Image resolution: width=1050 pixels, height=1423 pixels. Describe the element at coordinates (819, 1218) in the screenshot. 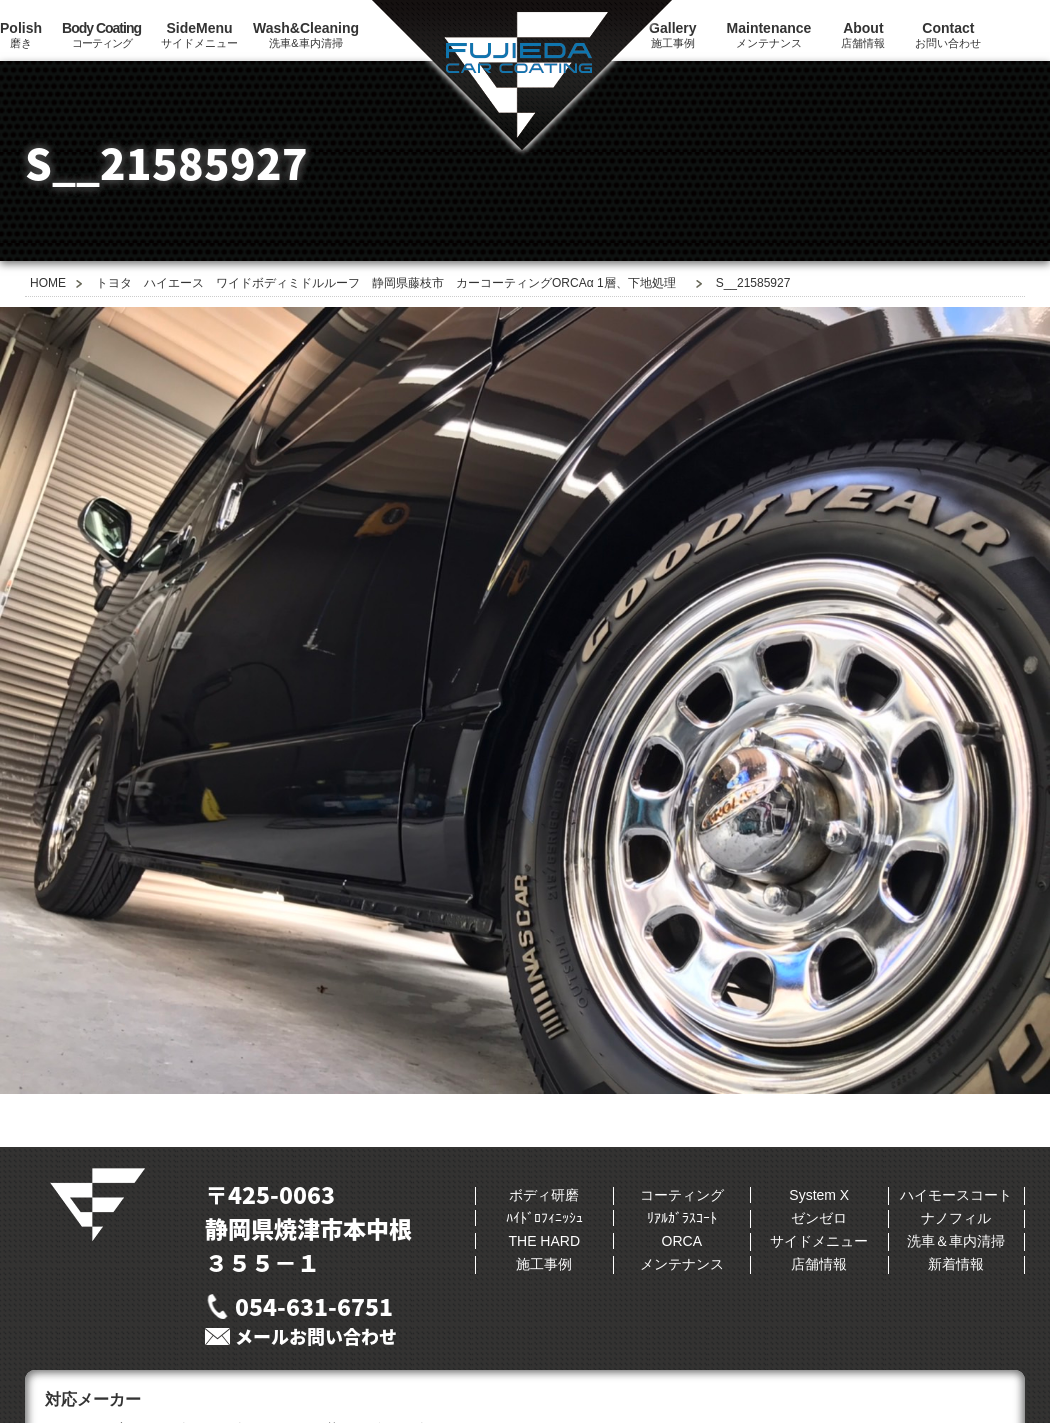

I see `ゼンゼロ` at that location.